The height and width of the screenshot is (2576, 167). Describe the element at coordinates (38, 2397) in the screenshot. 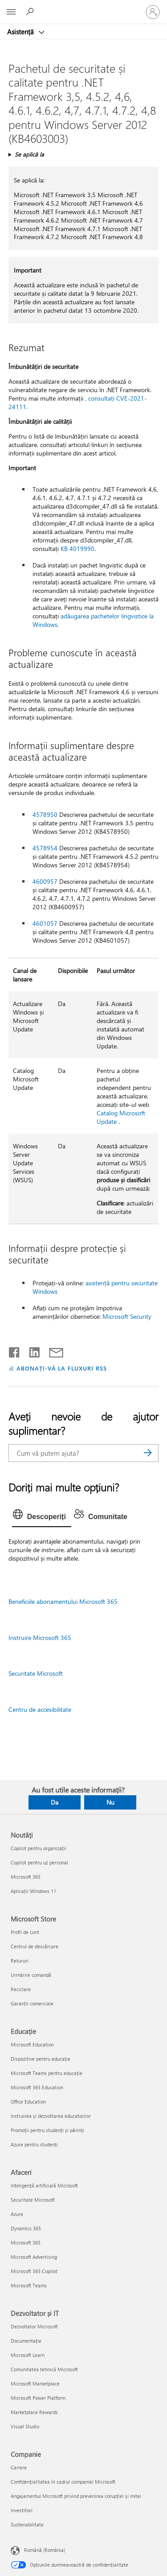

I see `Microsoft Power Platform [Microsoft Power Platform Dezvoltator și IT]` at that location.